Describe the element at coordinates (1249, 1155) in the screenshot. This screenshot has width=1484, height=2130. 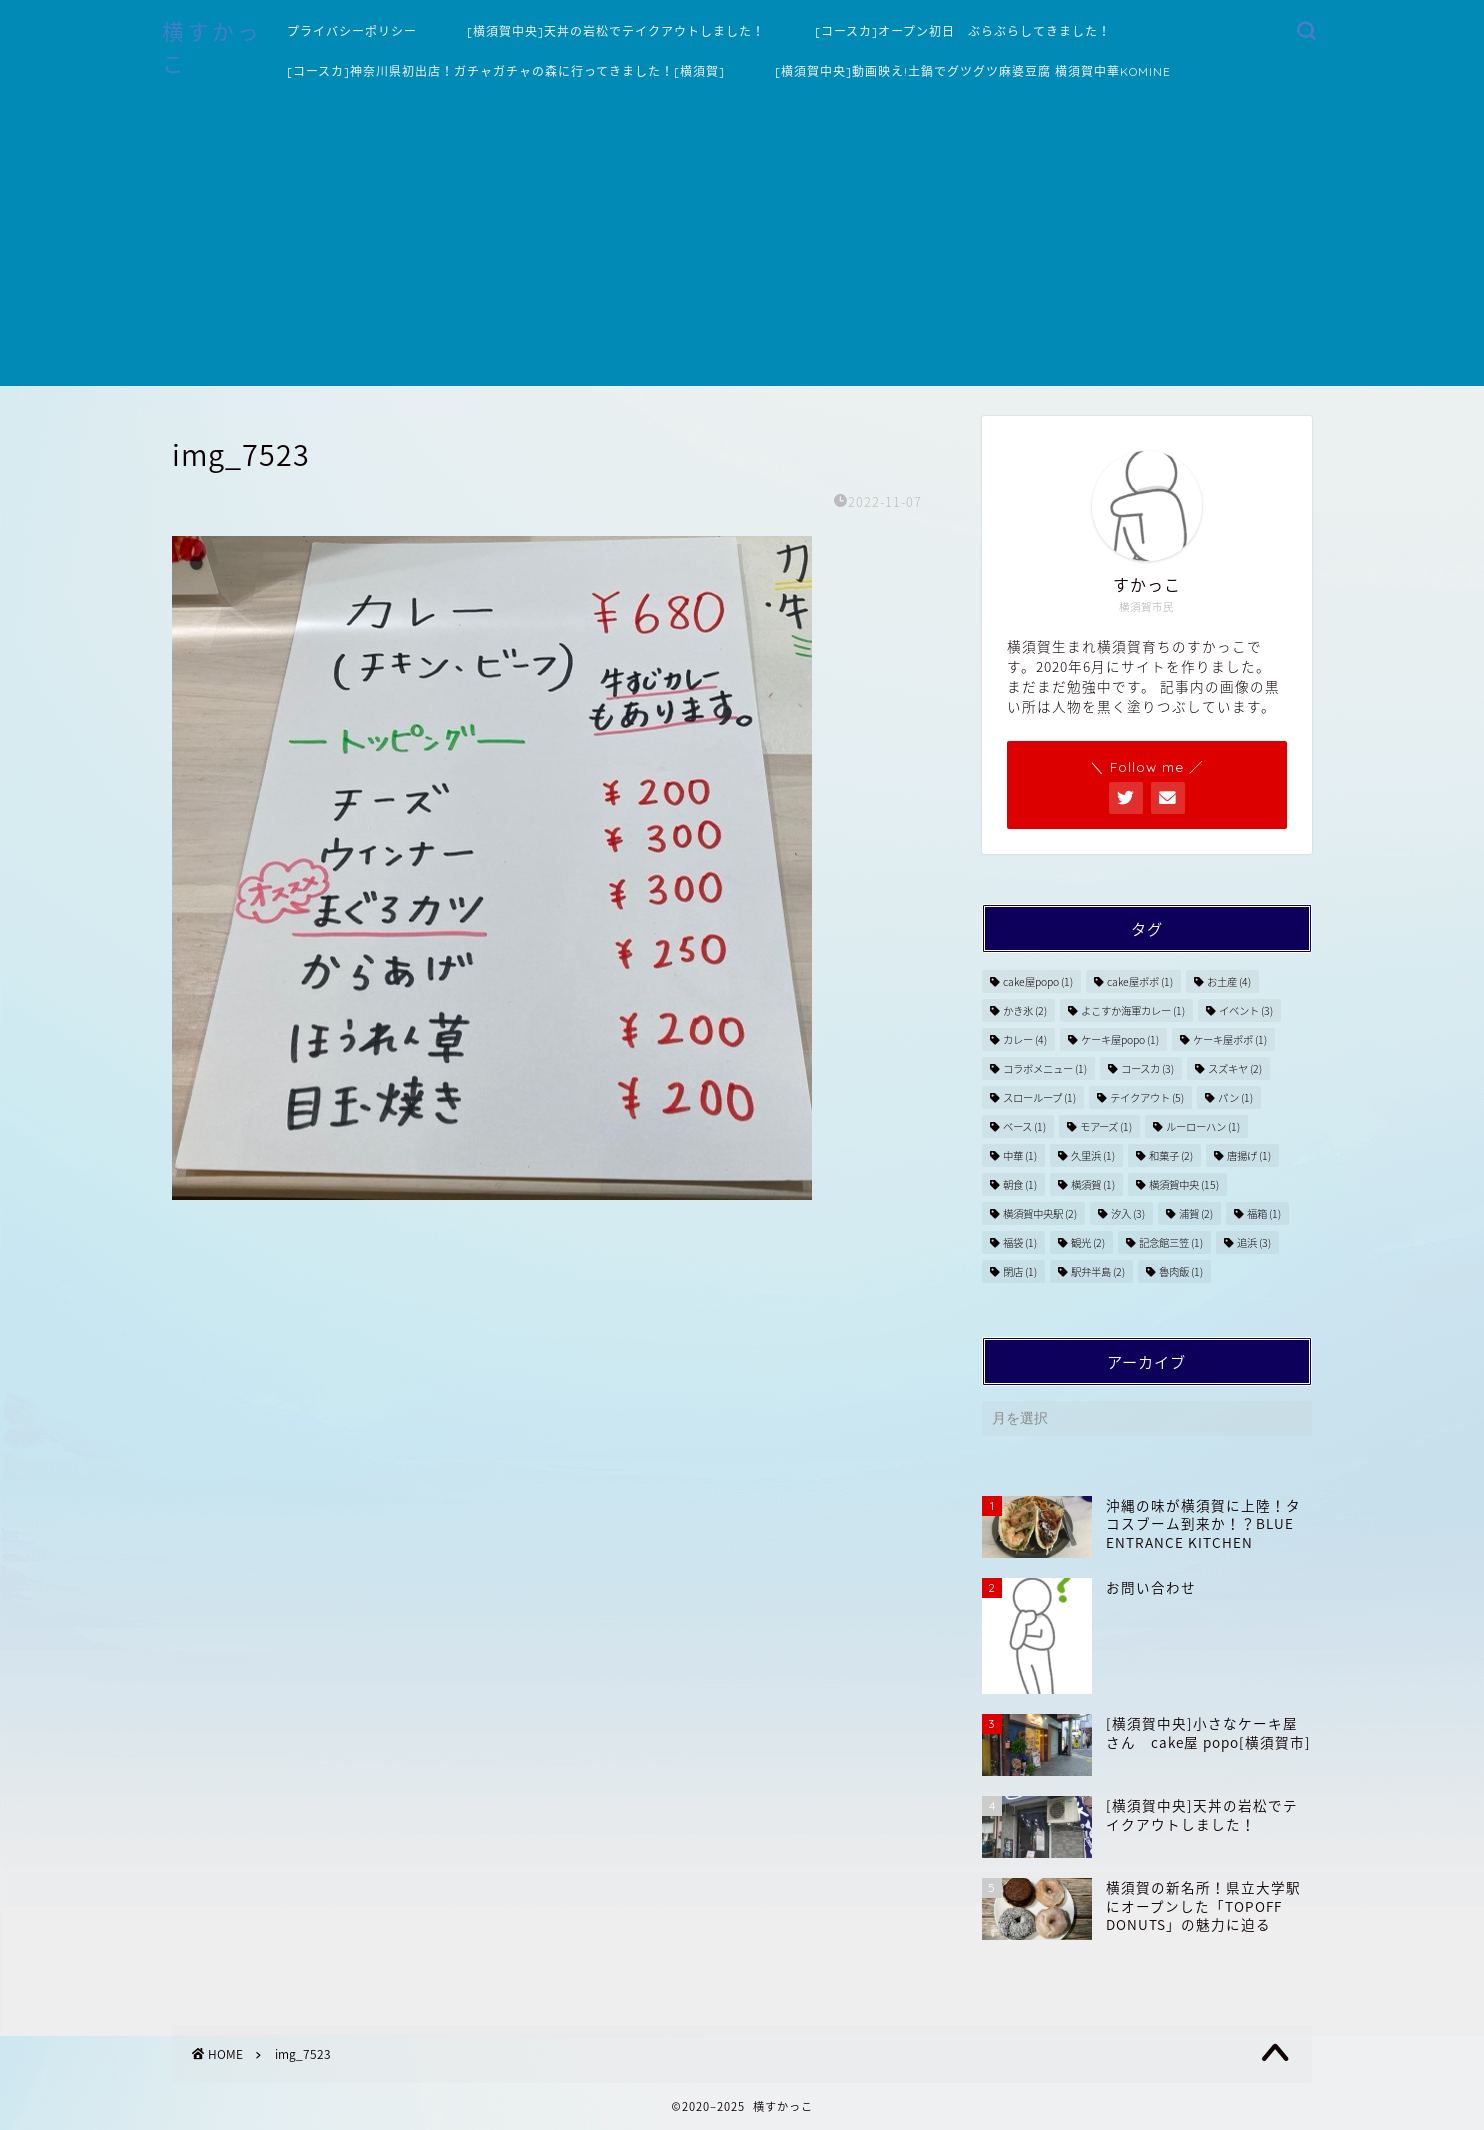
I see `唐揚げ [唐揚げ (1個の項目)]` at that location.